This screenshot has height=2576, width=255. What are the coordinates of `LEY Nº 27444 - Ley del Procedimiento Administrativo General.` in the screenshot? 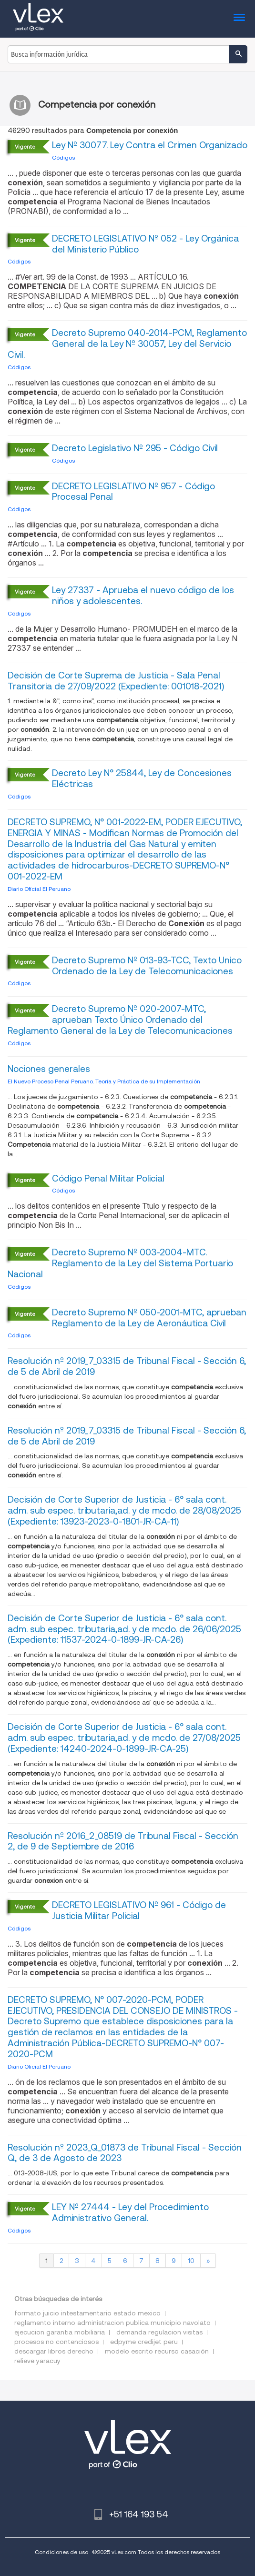 It's located at (130, 2212).